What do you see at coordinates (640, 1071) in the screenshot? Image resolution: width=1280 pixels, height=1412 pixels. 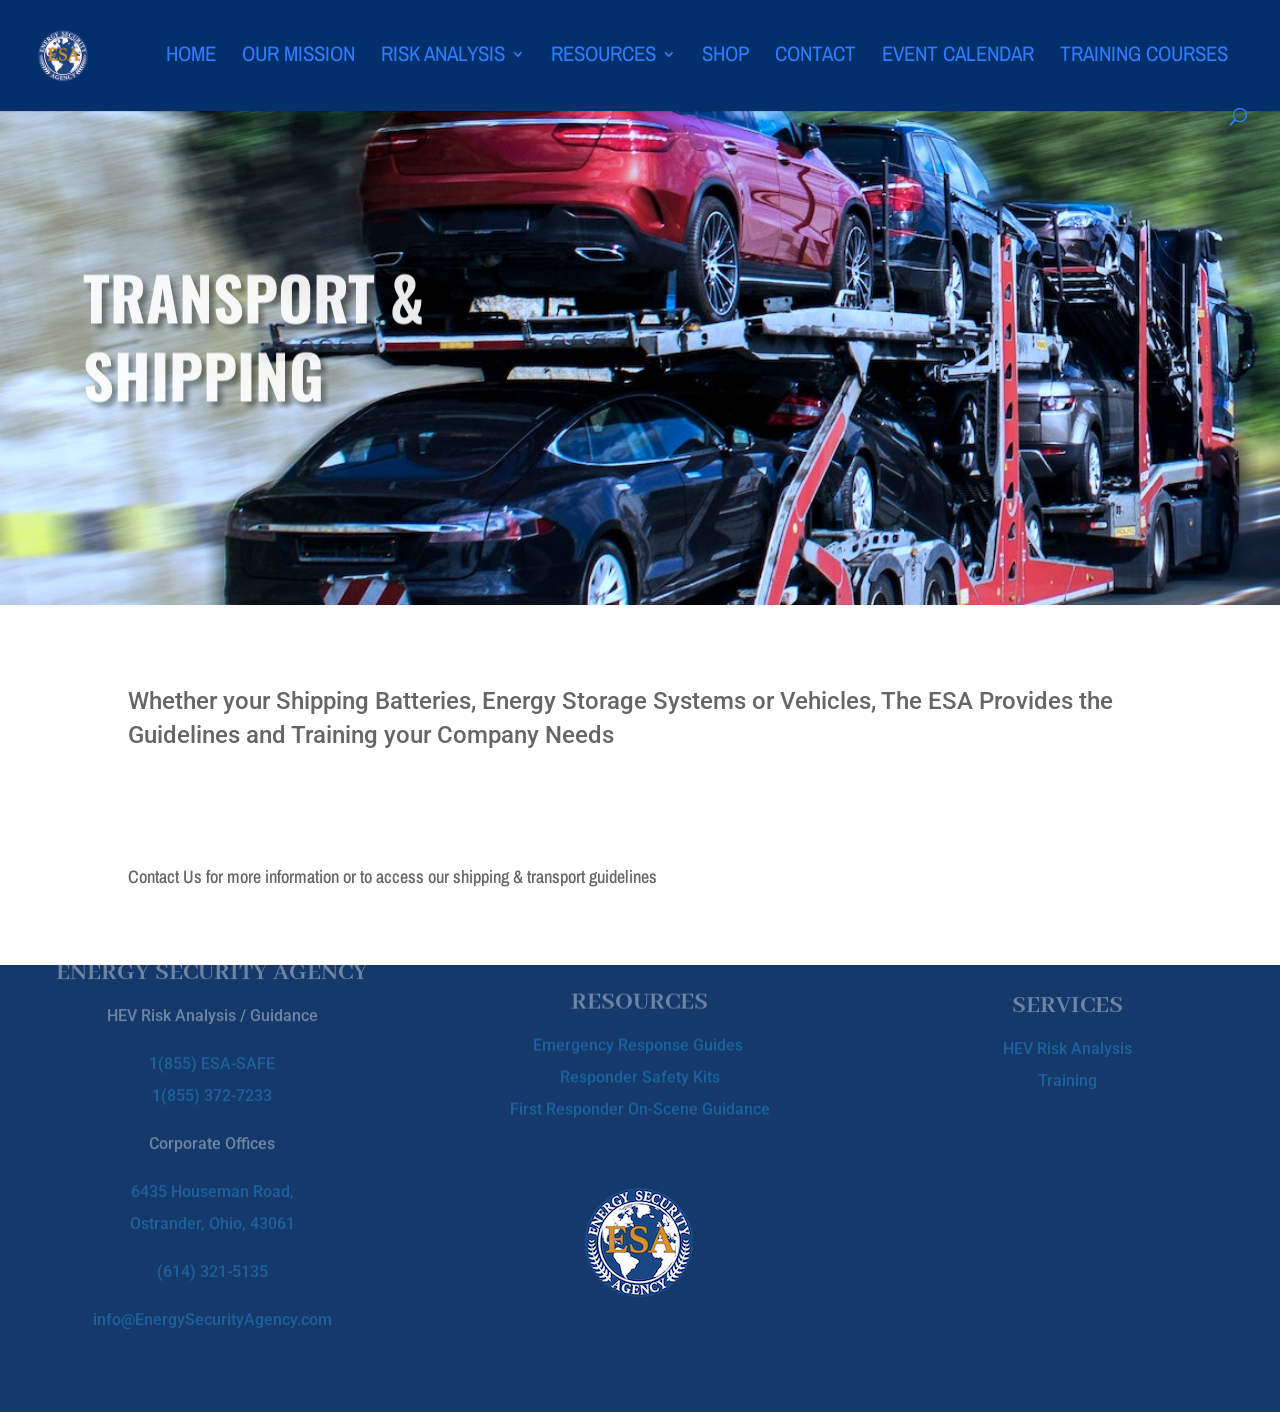 I see `Responder Safety Kits` at bounding box center [640, 1071].